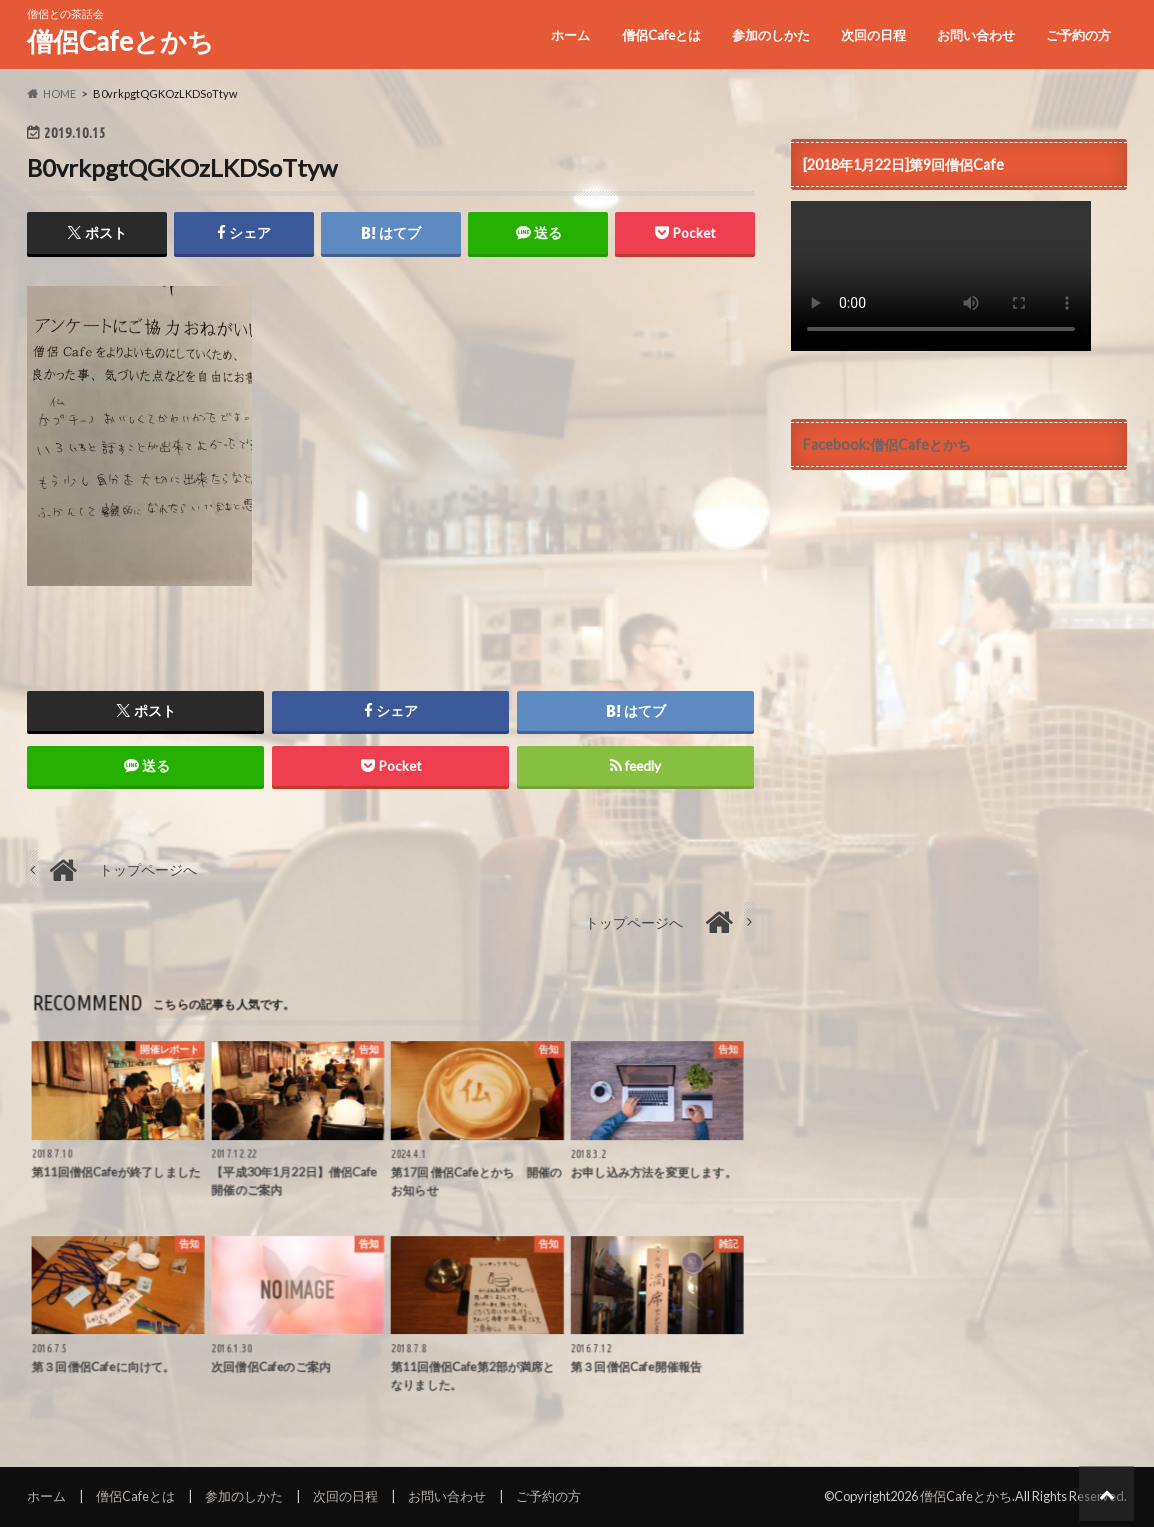 This screenshot has width=1154, height=1527. I want to click on 参加のしかた, so click(771, 35).